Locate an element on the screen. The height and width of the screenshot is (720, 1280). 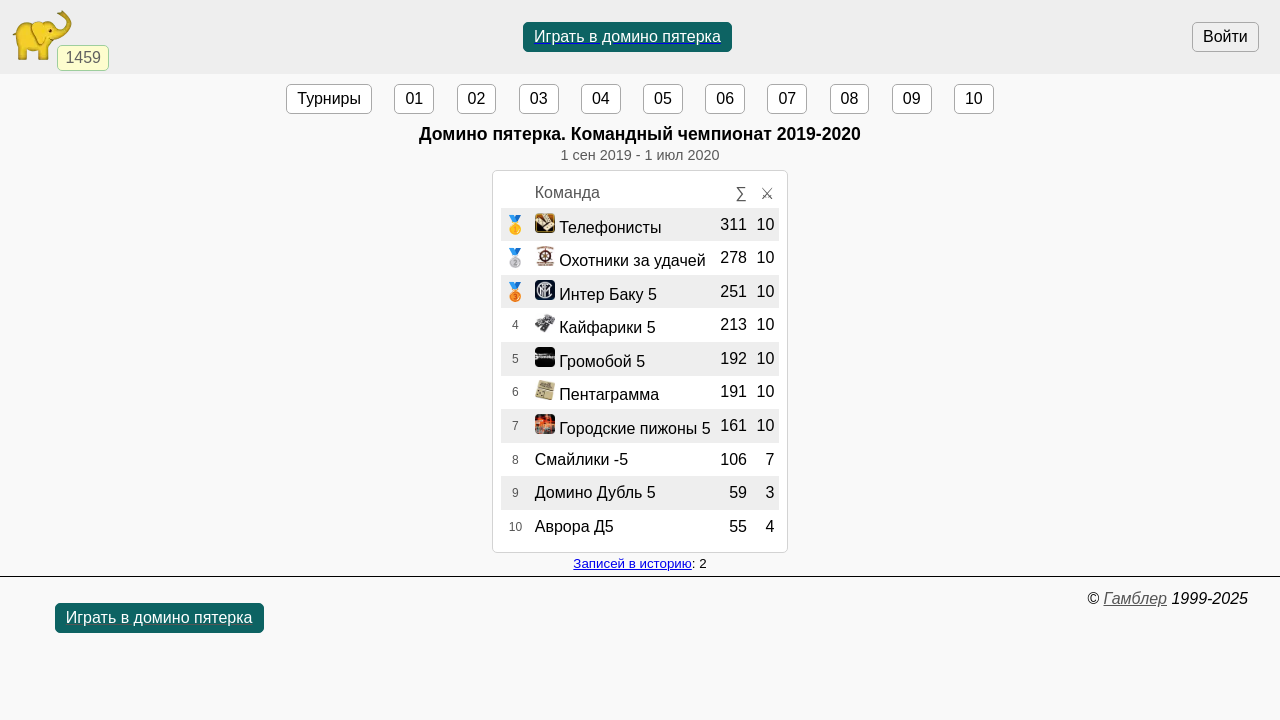
04 is located at coordinates (601, 98).